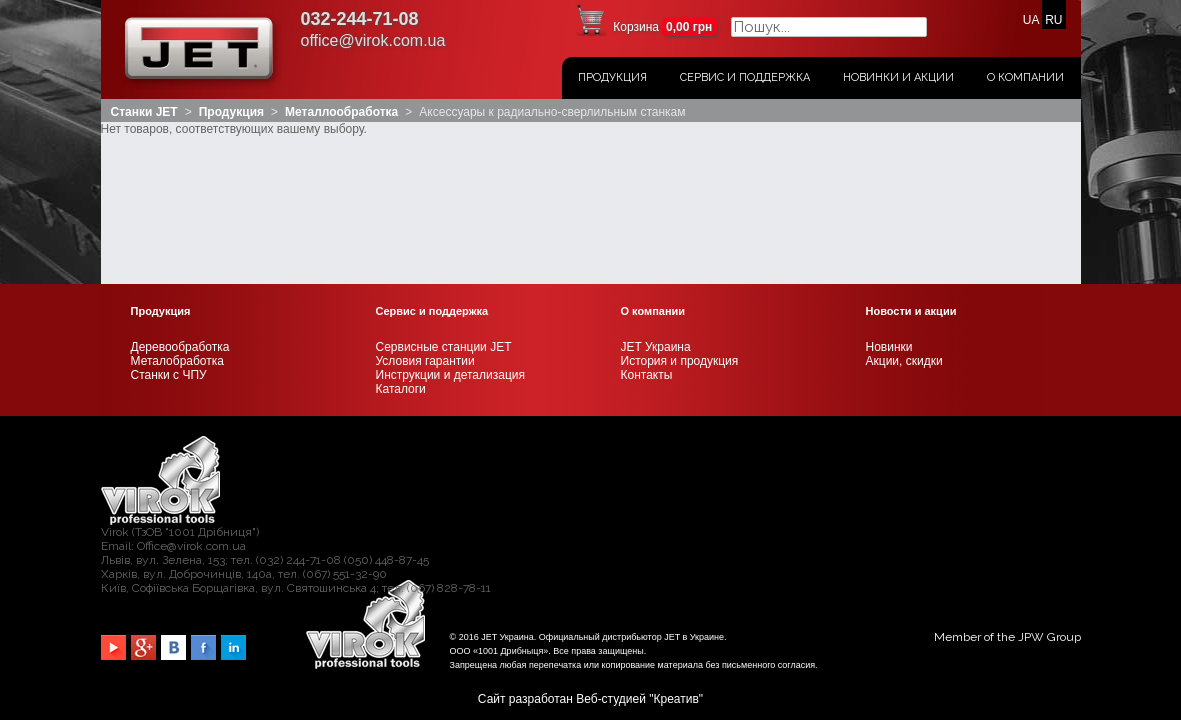  What do you see at coordinates (1031, 20) in the screenshot?
I see `UA` at bounding box center [1031, 20].